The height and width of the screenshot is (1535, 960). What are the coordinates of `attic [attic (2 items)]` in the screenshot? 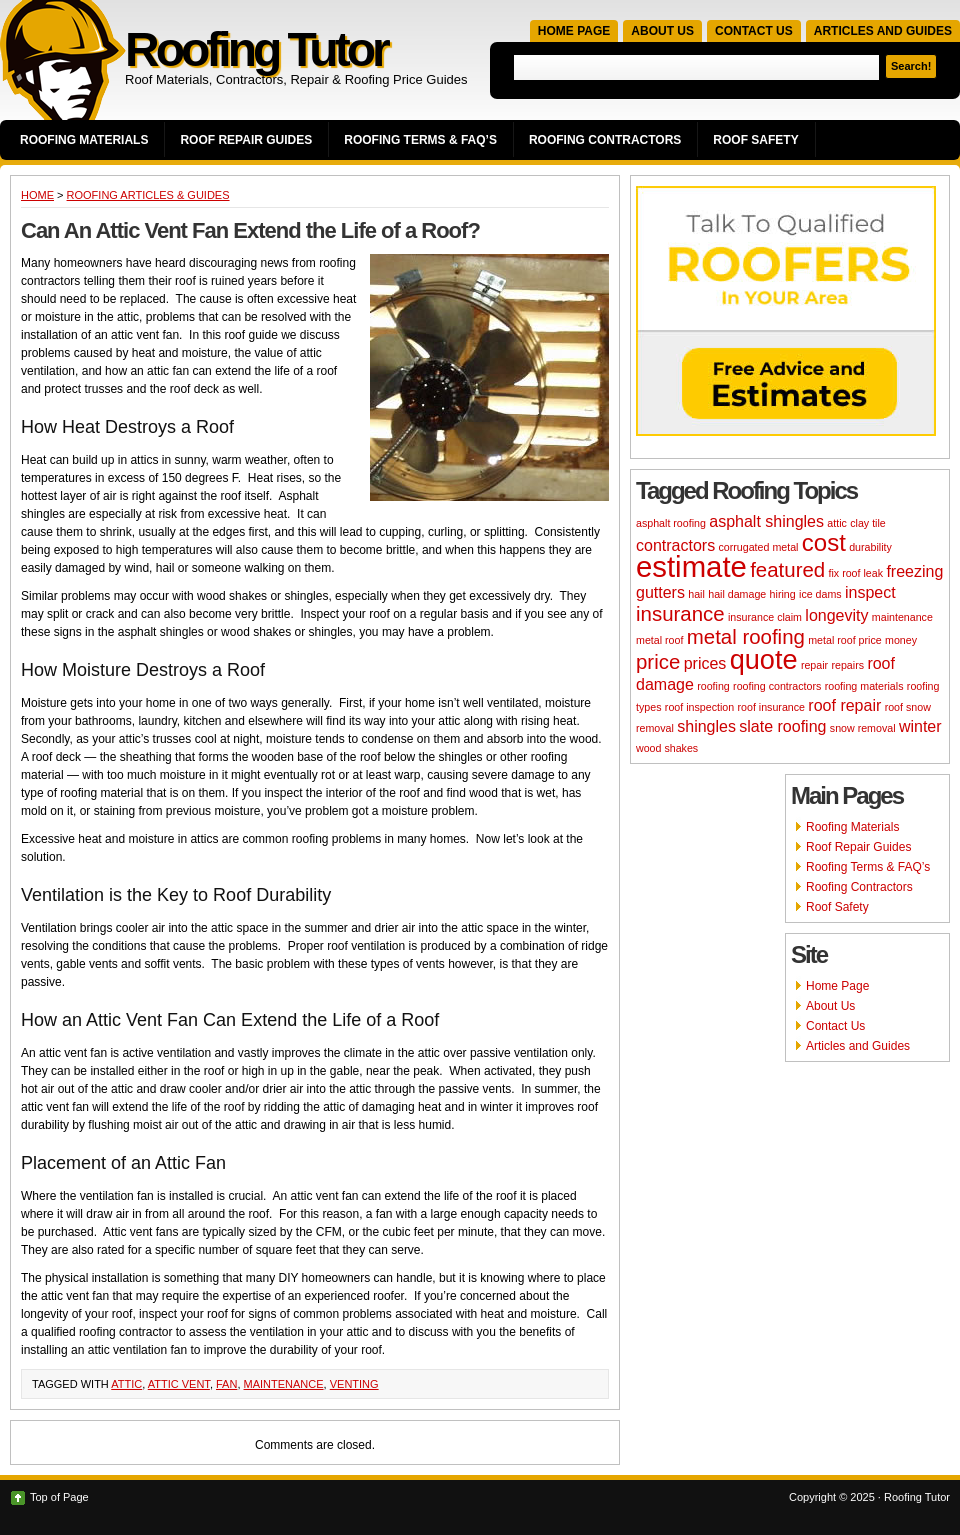 It's located at (837, 523).